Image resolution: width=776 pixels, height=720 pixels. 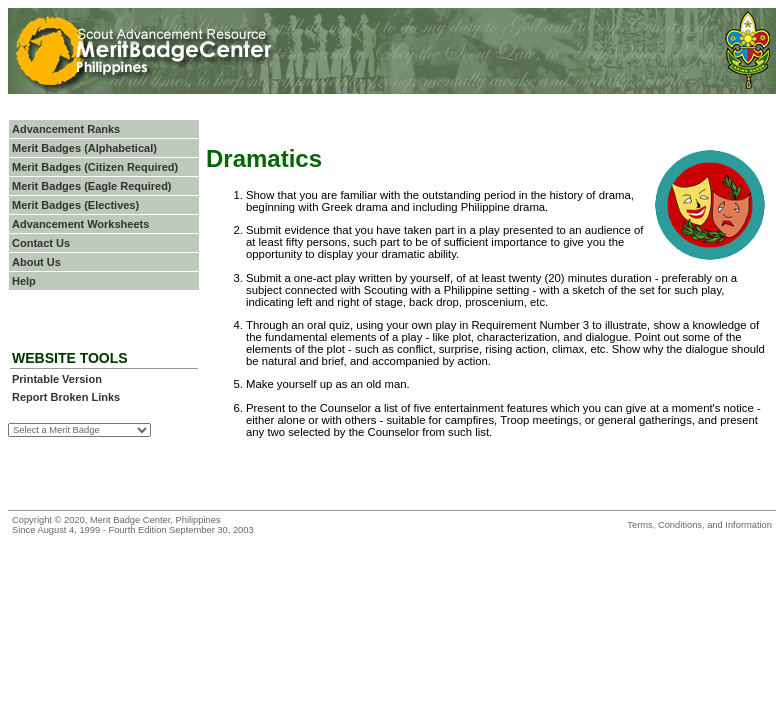 What do you see at coordinates (92, 186) in the screenshot?
I see `Merit Badges (Eagle Required)` at bounding box center [92, 186].